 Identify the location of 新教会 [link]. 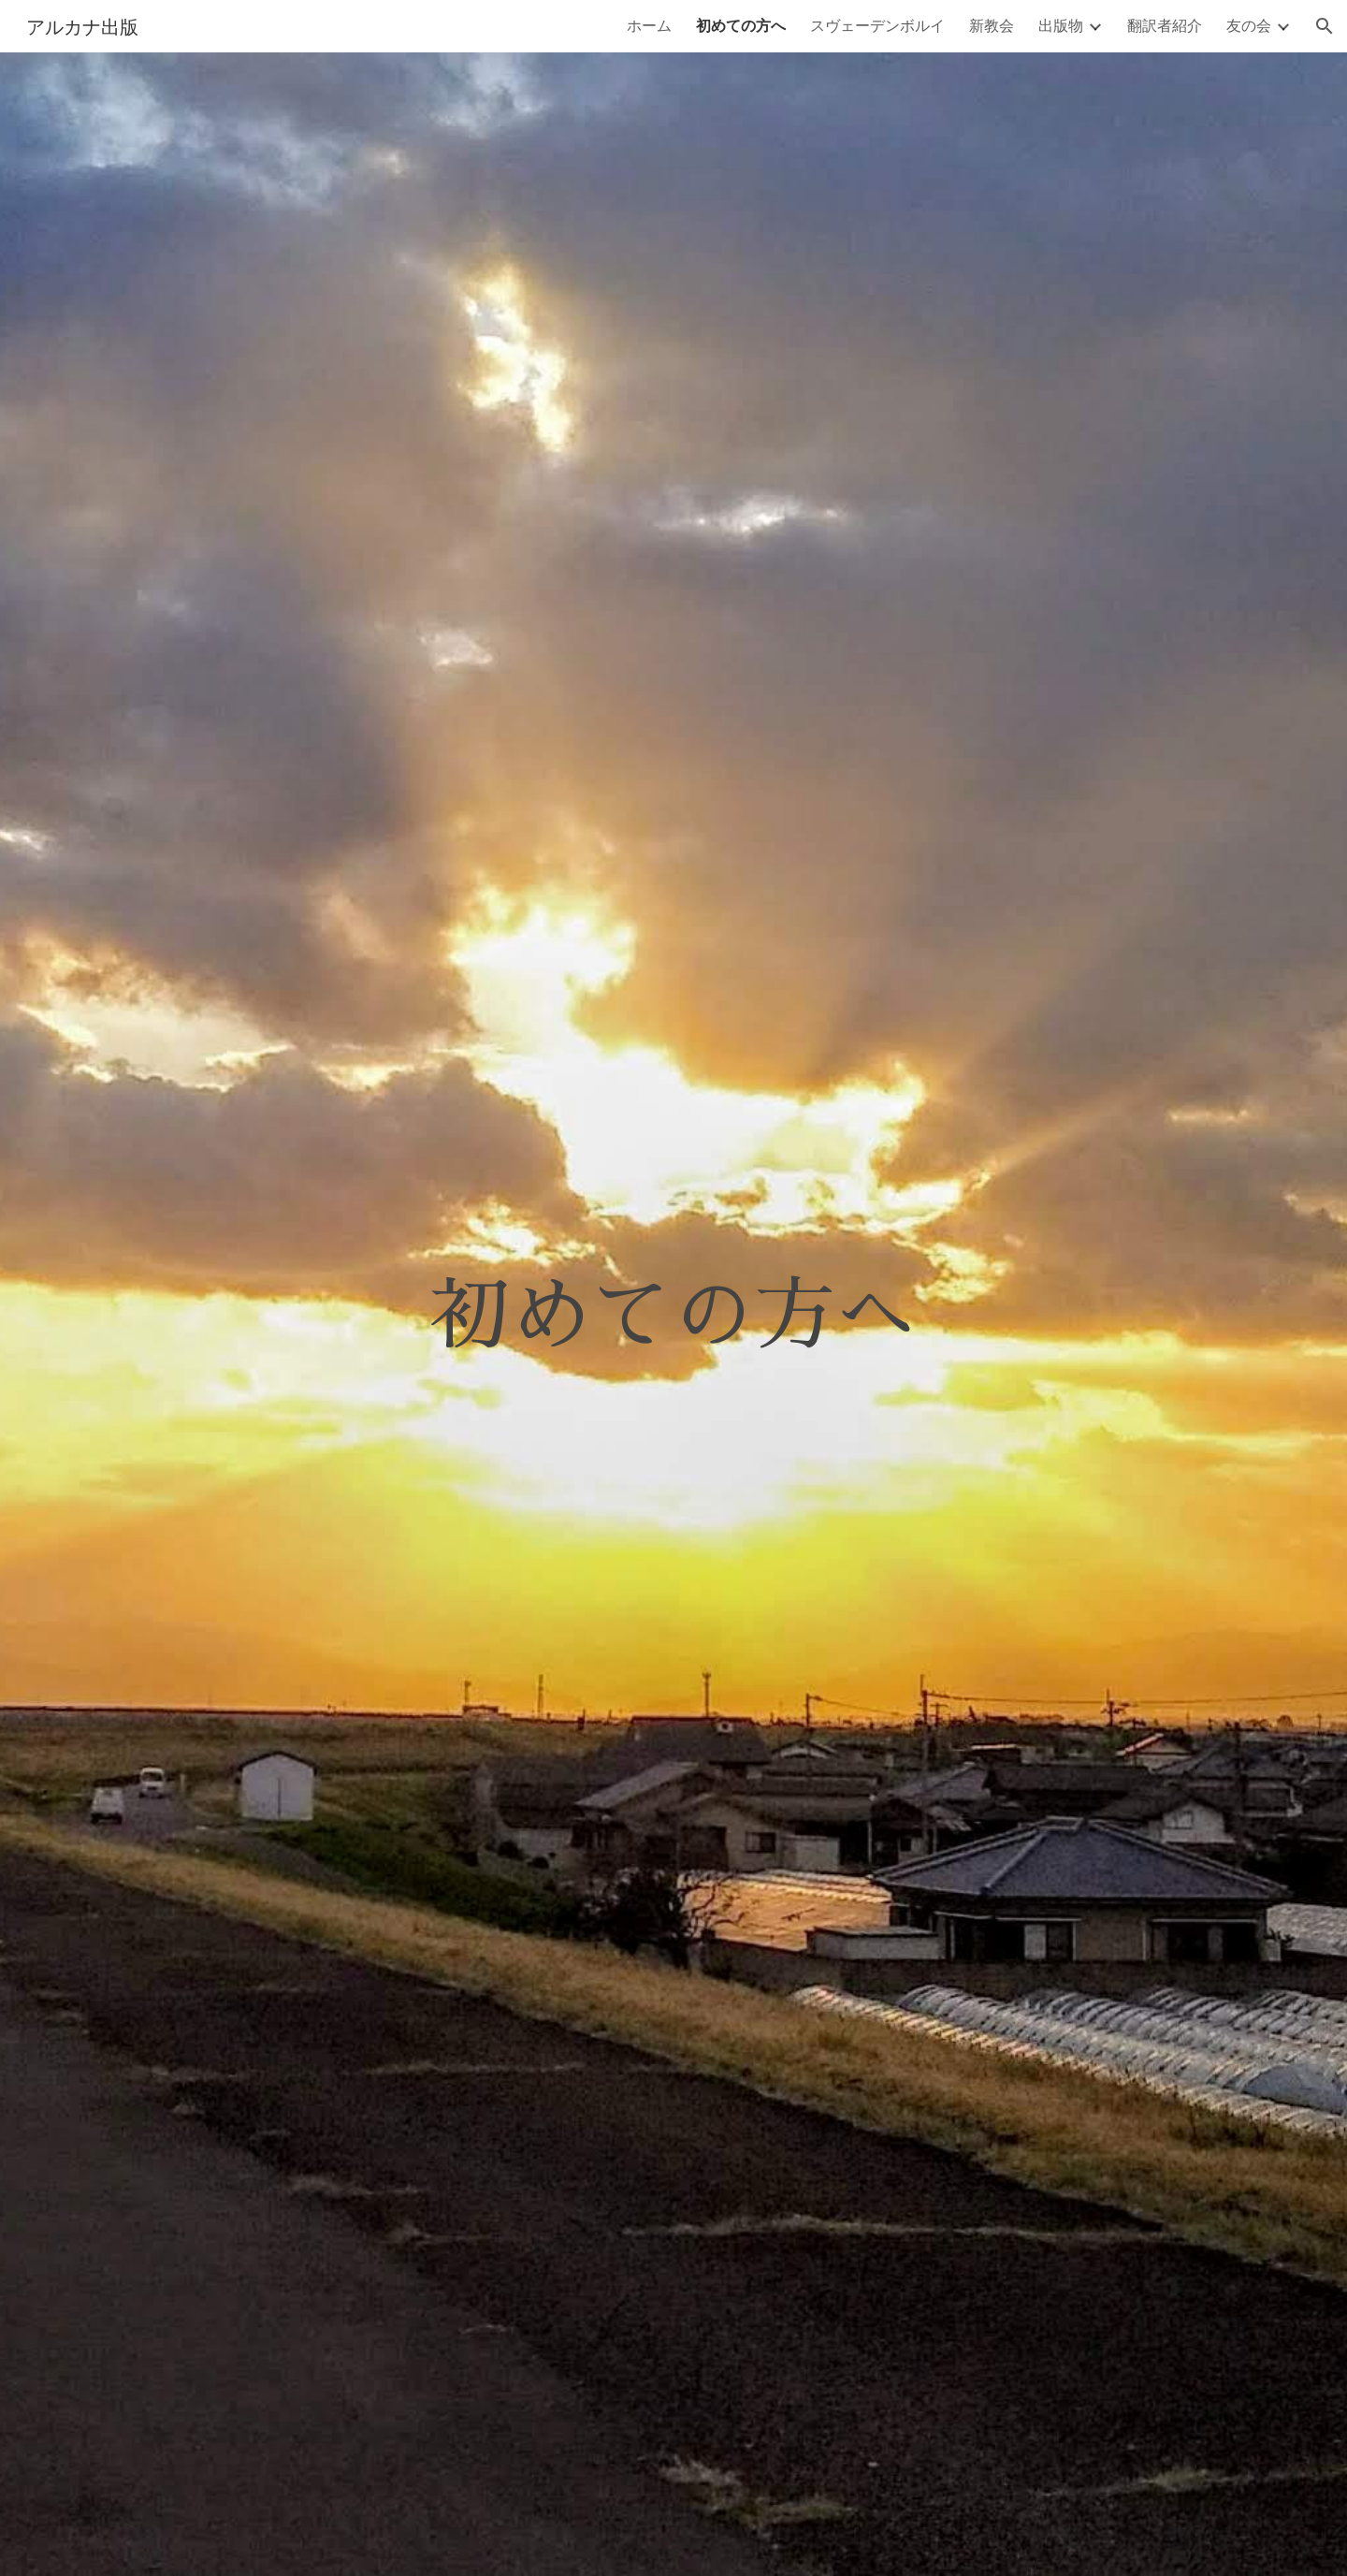
(991, 25).